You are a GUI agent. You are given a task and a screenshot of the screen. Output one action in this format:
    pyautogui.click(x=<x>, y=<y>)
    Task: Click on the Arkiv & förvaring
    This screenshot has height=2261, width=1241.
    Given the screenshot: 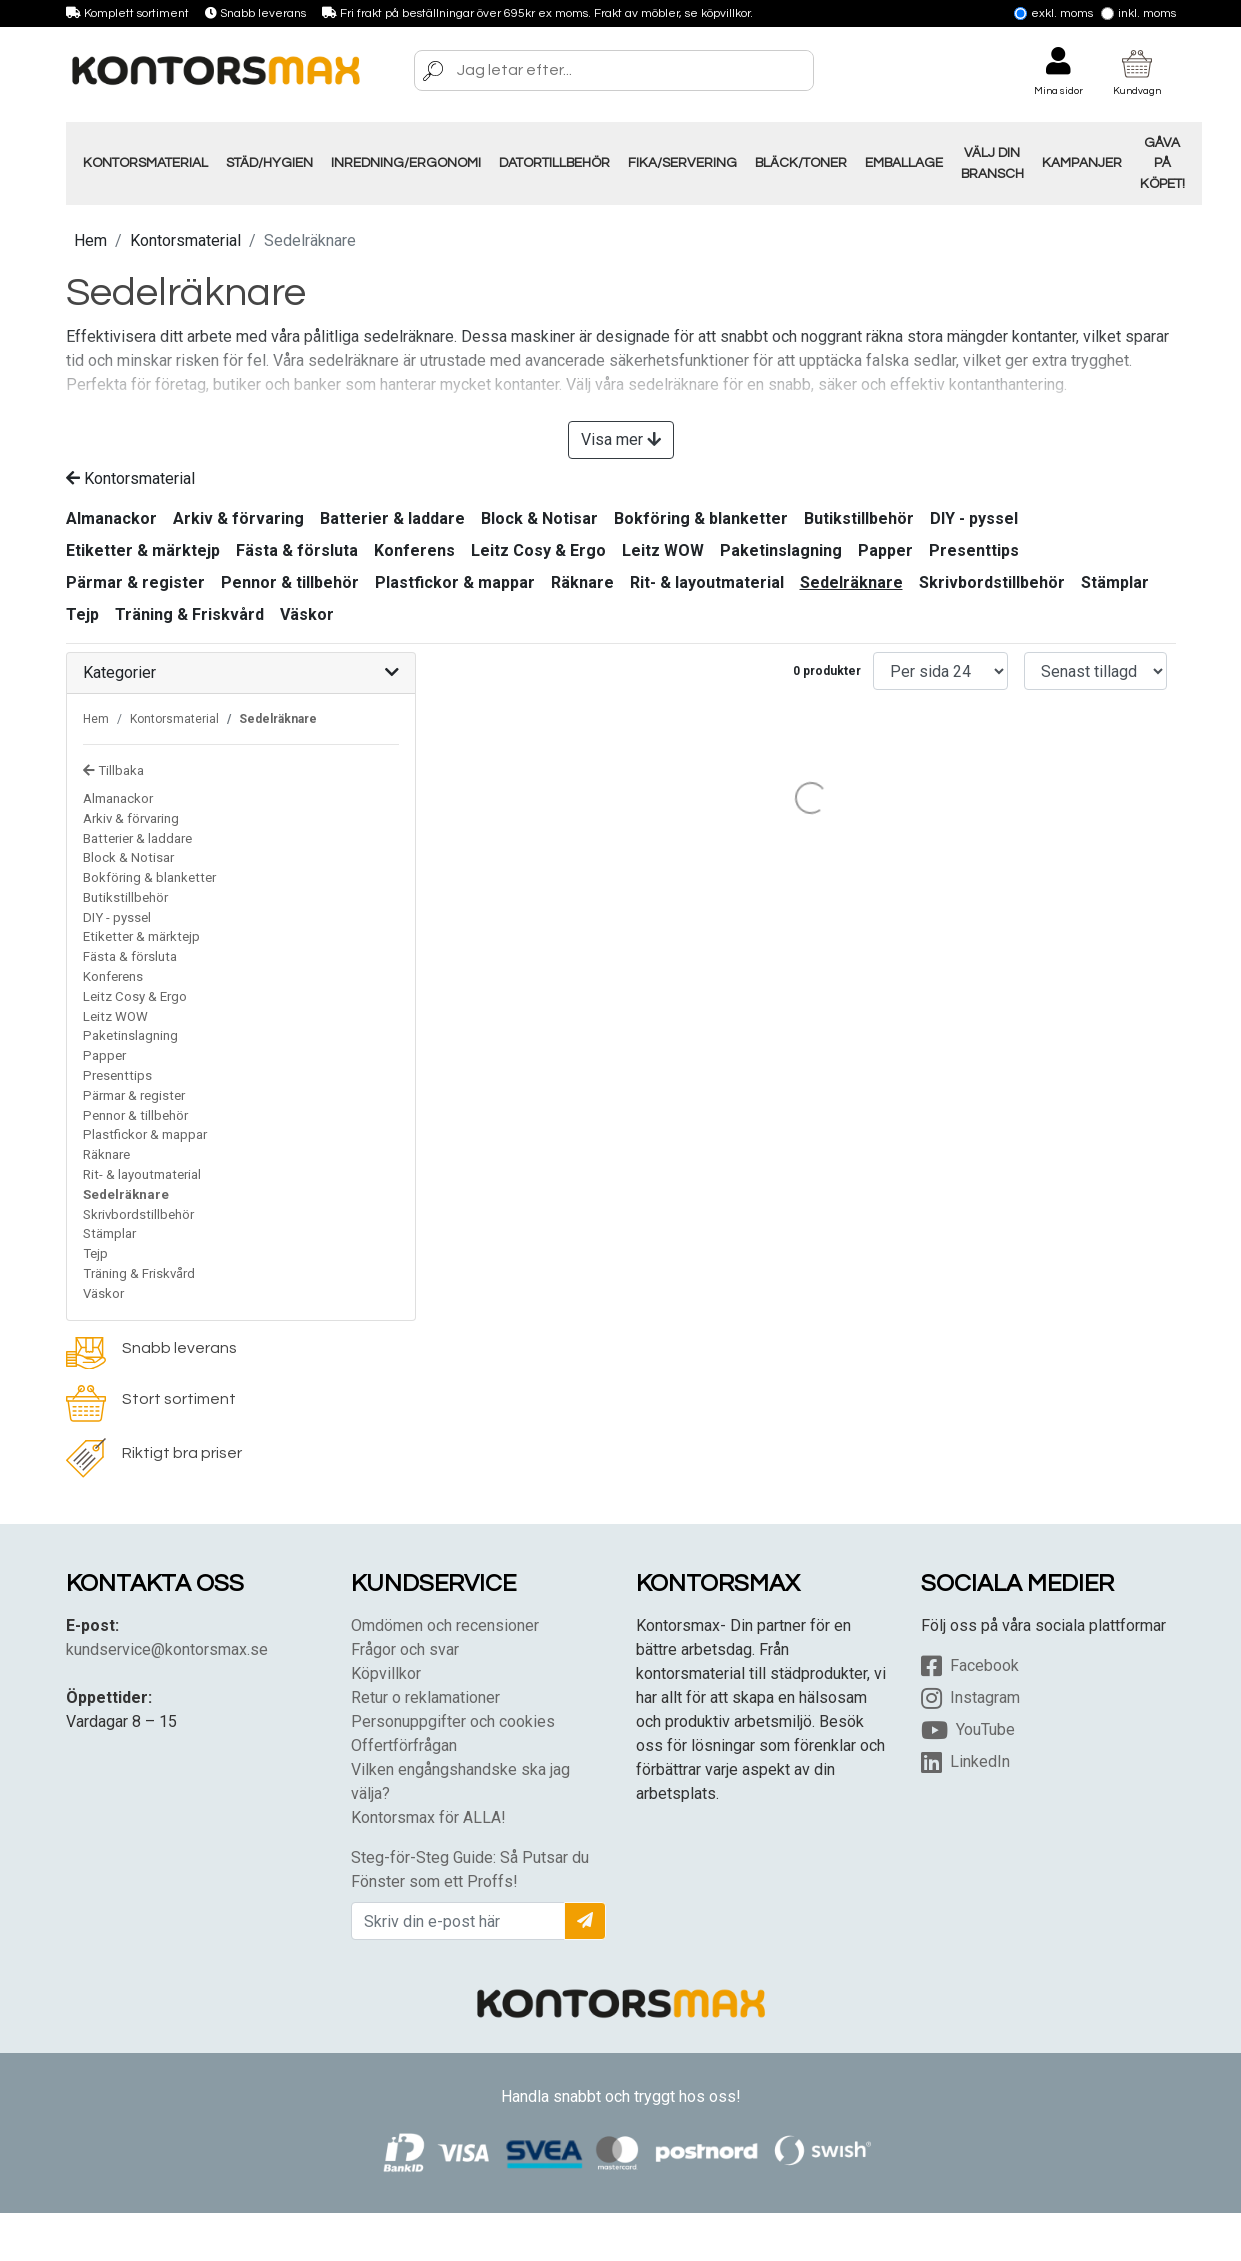 What is the action you would take?
    pyautogui.click(x=238, y=518)
    